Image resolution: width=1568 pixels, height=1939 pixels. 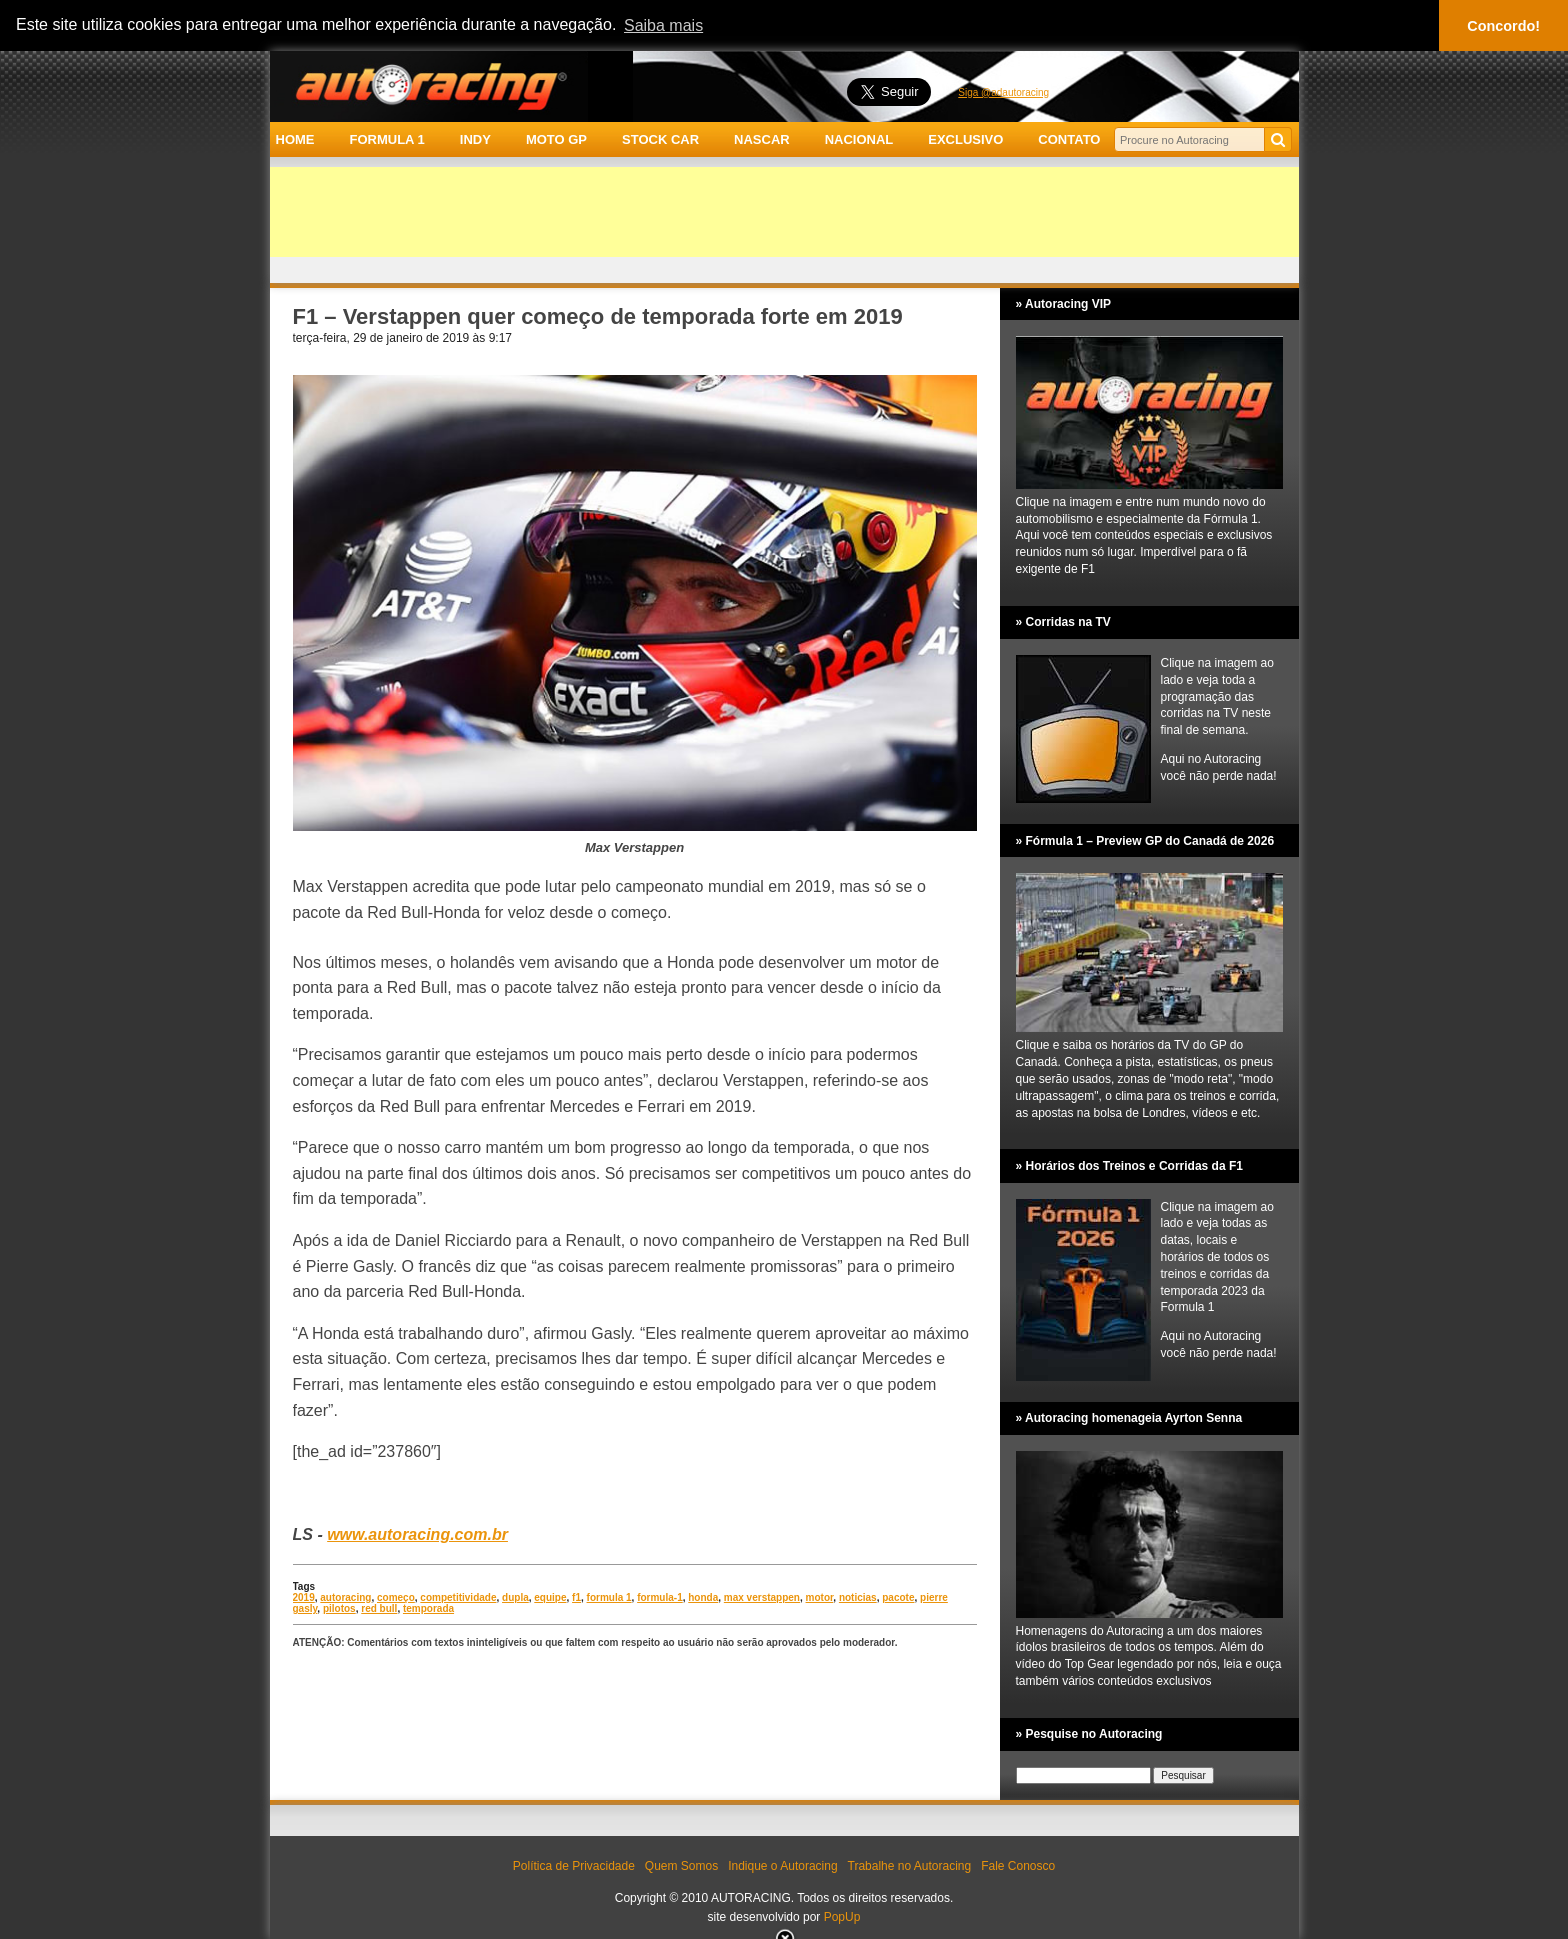 I want to click on CONTATO, so click(x=1069, y=139).